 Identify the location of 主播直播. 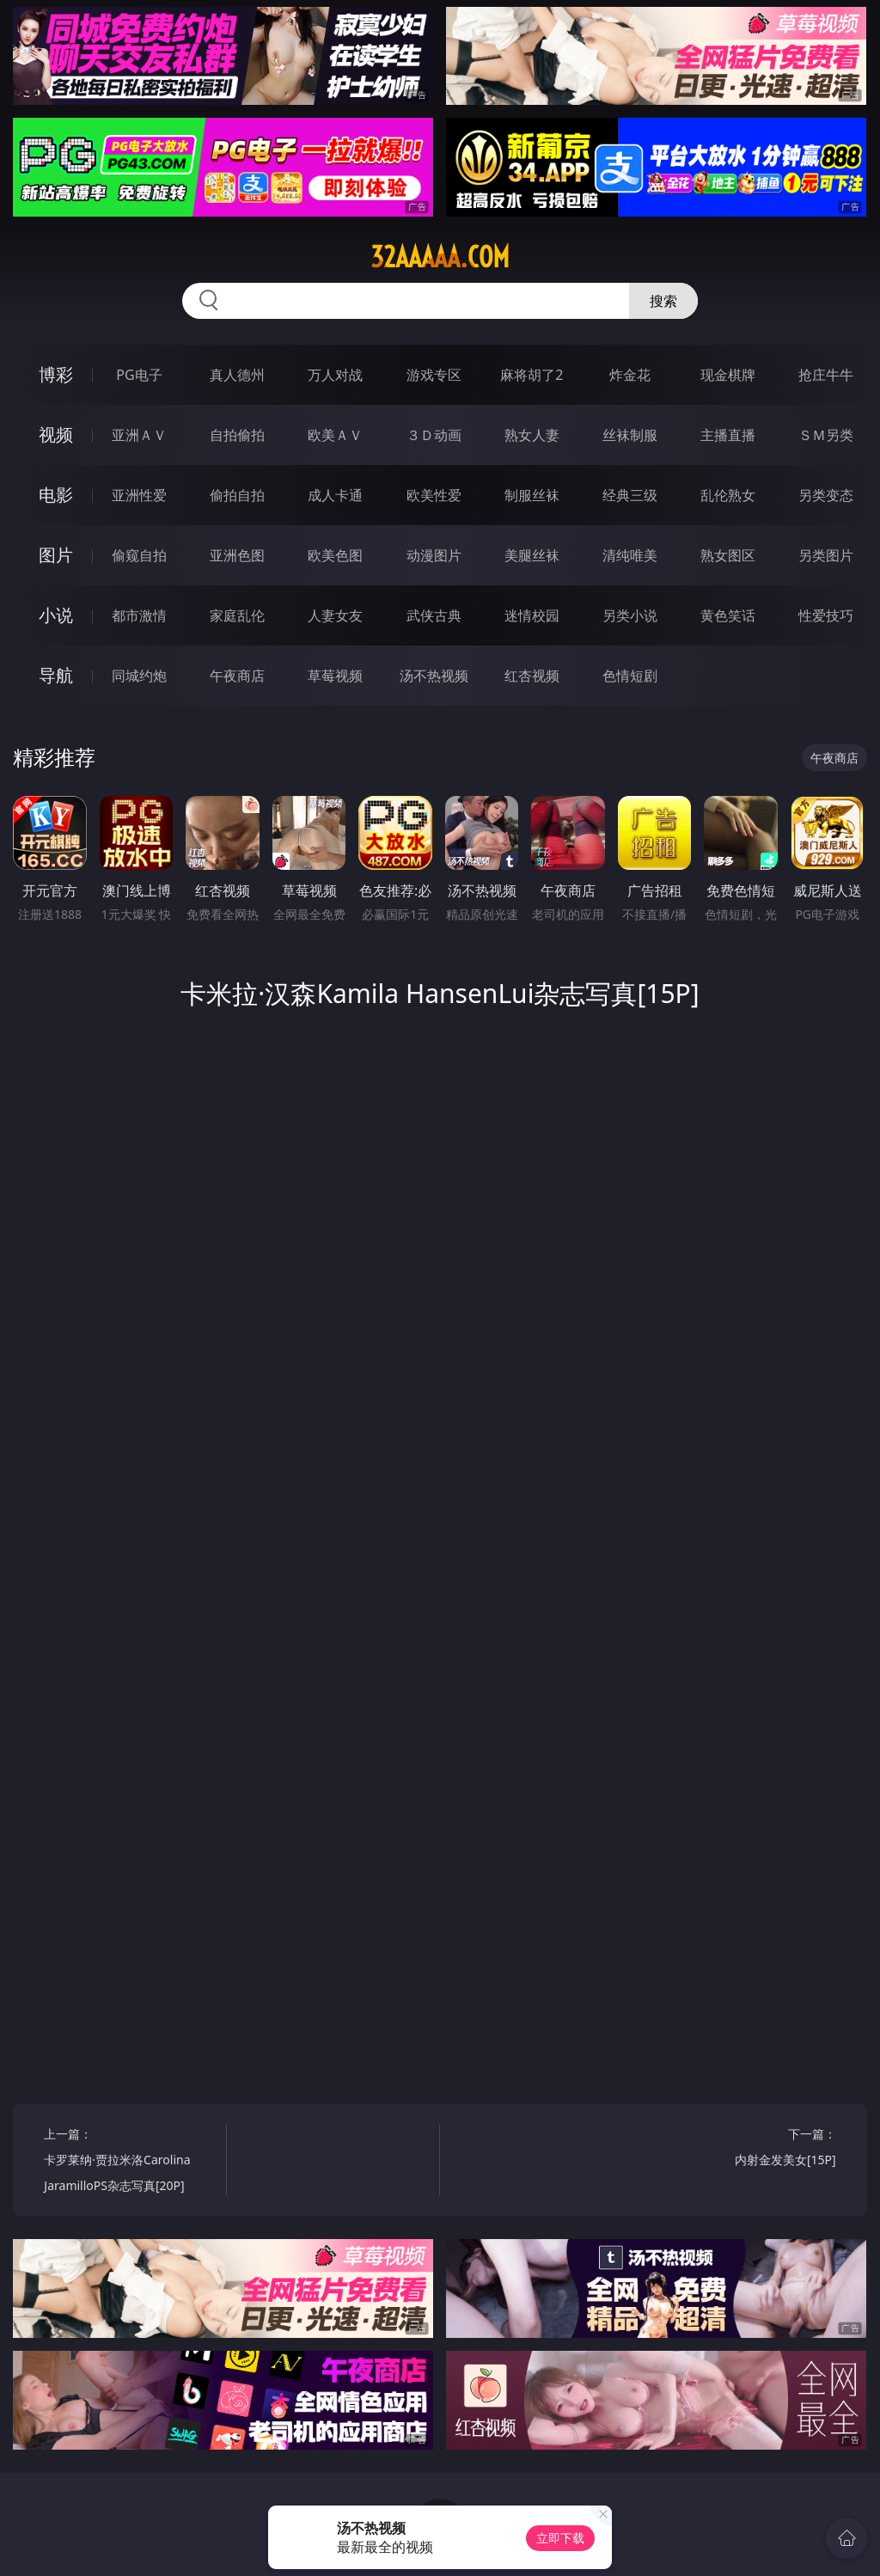
(727, 434).